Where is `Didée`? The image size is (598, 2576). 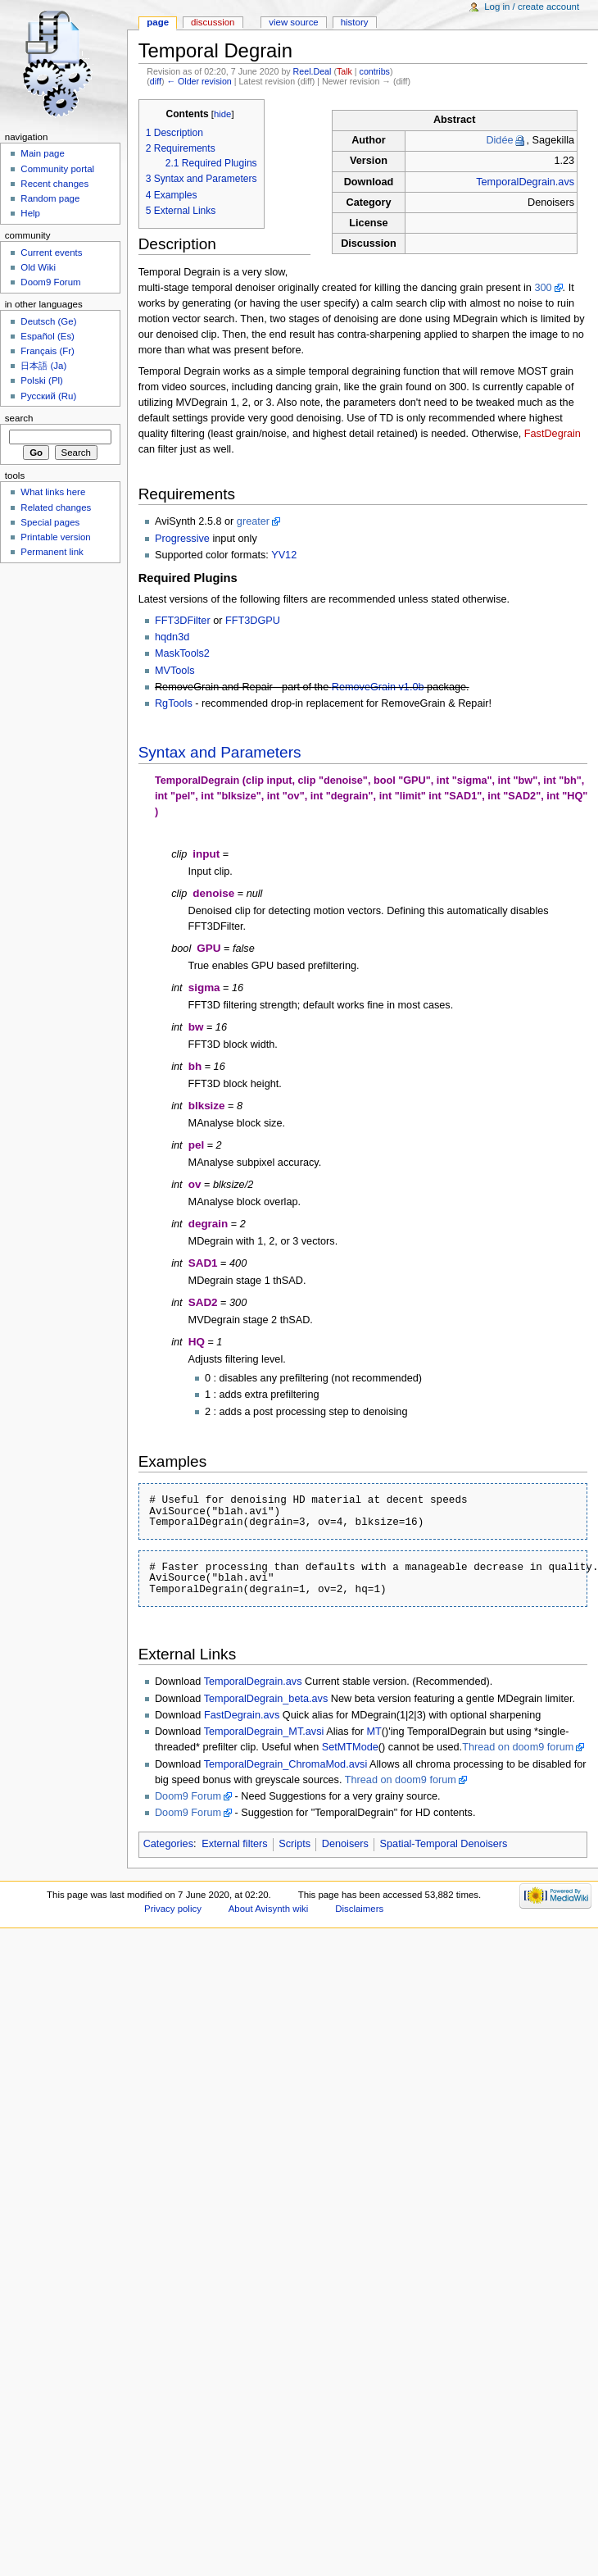
Didée is located at coordinates (499, 140).